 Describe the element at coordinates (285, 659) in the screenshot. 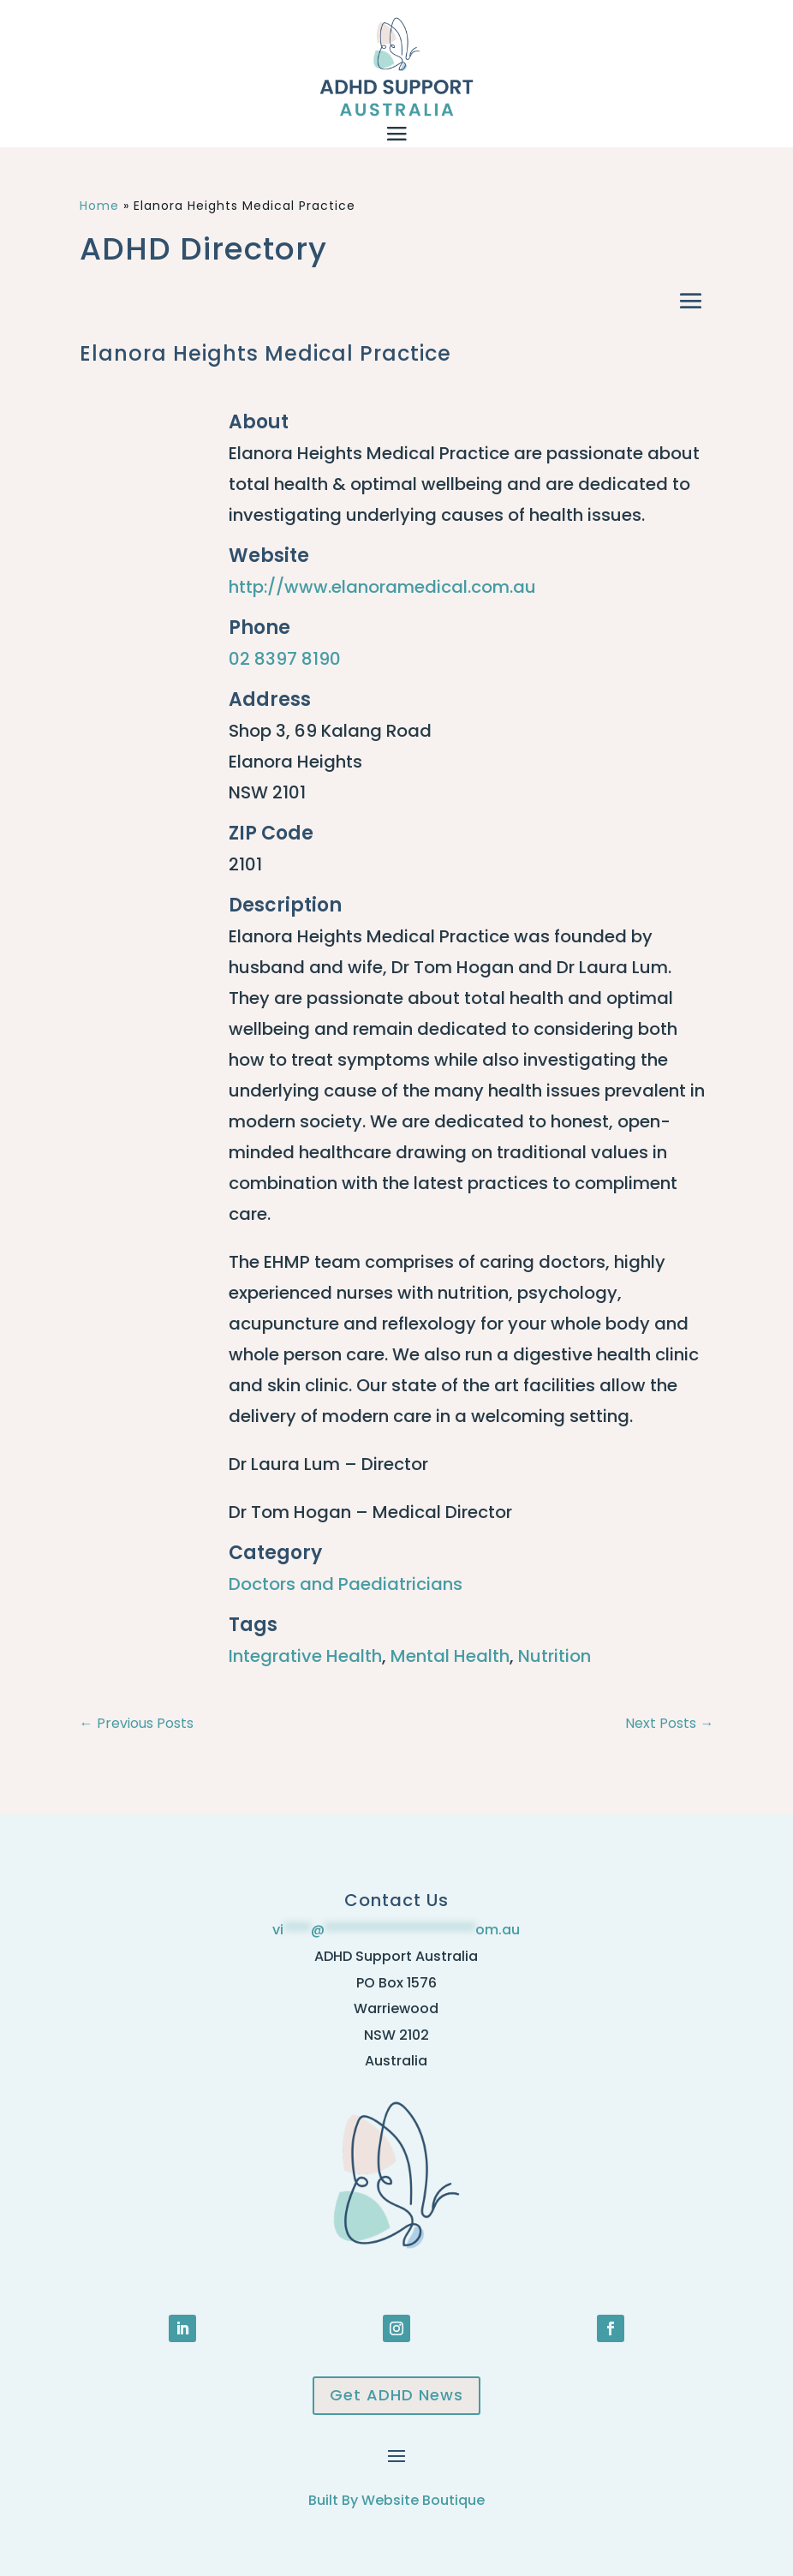

I see `02 8397 8190` at that location.